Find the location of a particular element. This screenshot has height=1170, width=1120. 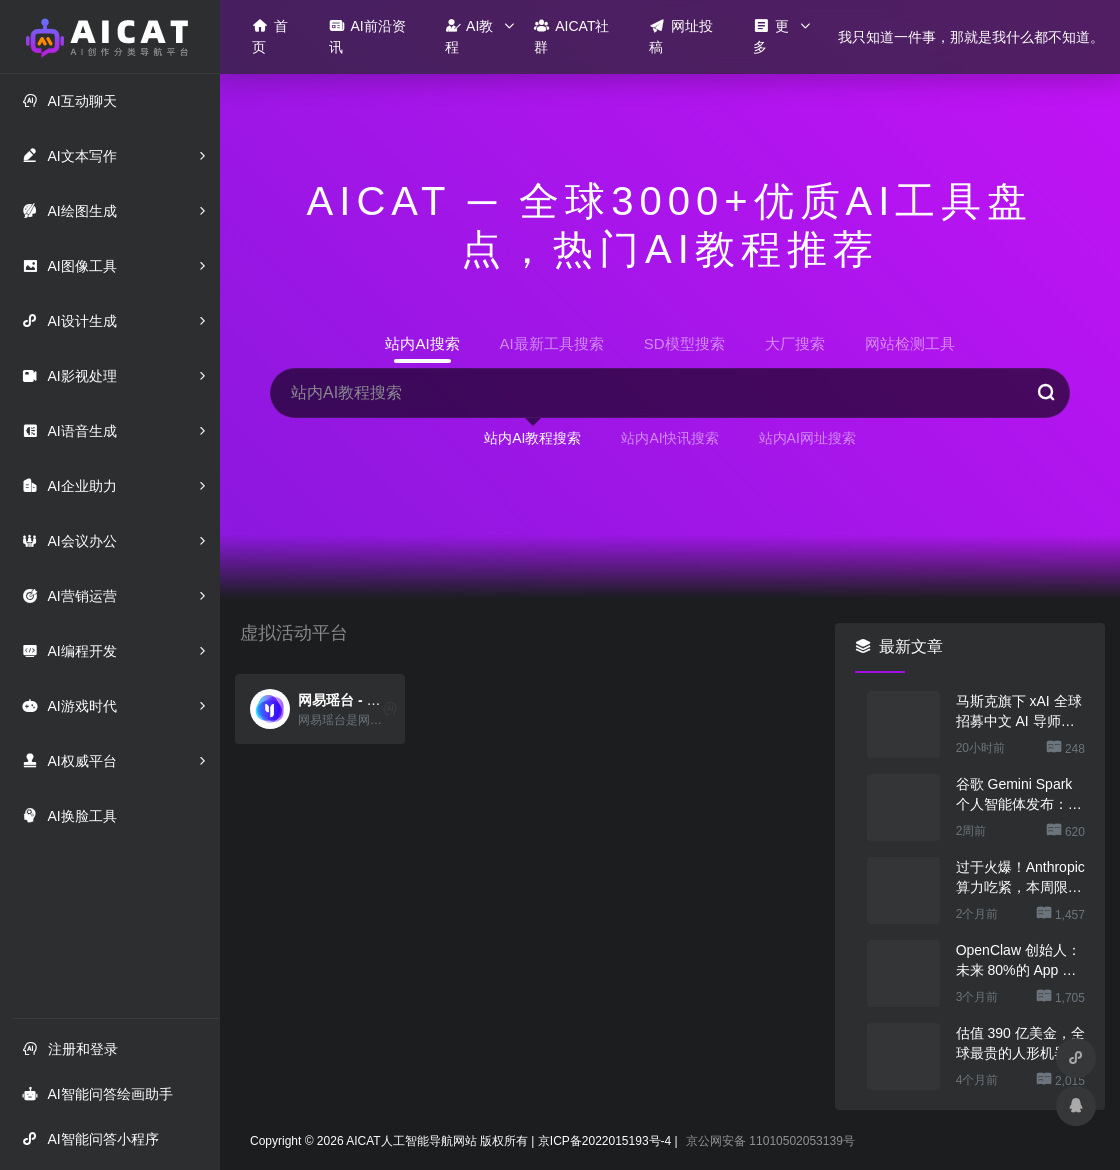

AI智能问答小程序 is located at coordinates (90, 1138).